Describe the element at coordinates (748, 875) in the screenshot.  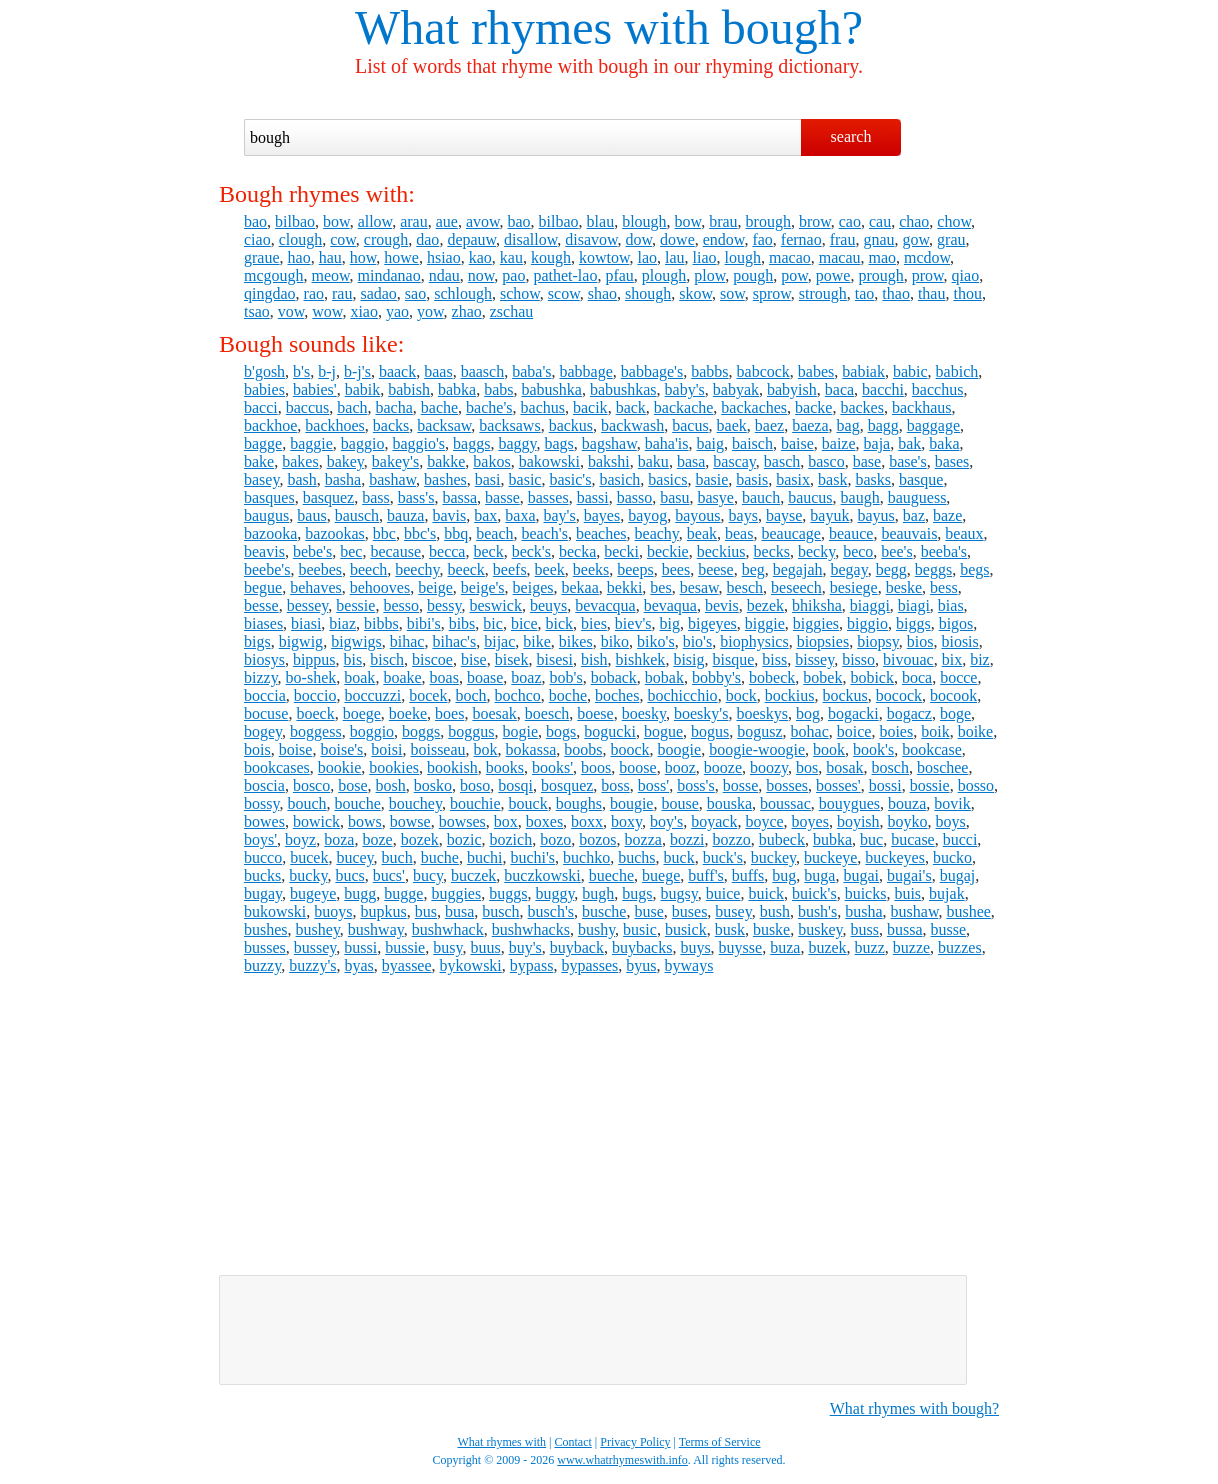
I see `buffs` at that location.